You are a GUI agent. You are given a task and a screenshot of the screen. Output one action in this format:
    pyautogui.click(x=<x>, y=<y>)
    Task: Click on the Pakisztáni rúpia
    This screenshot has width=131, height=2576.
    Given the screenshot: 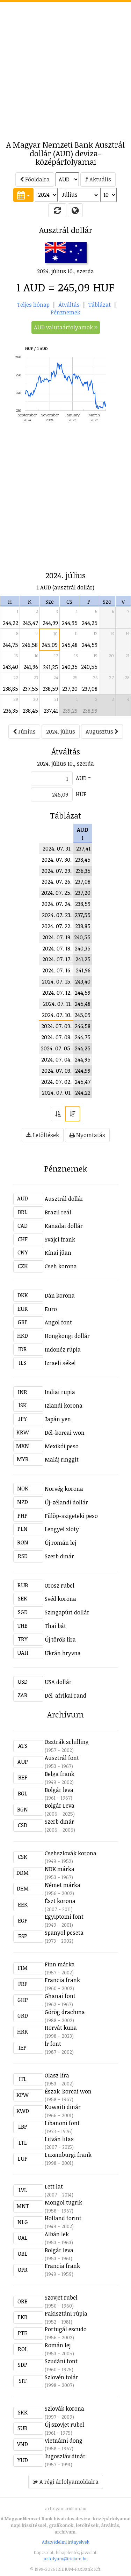 What is the action you would take?
    pyautogui.click(x=66, y=2313)
    